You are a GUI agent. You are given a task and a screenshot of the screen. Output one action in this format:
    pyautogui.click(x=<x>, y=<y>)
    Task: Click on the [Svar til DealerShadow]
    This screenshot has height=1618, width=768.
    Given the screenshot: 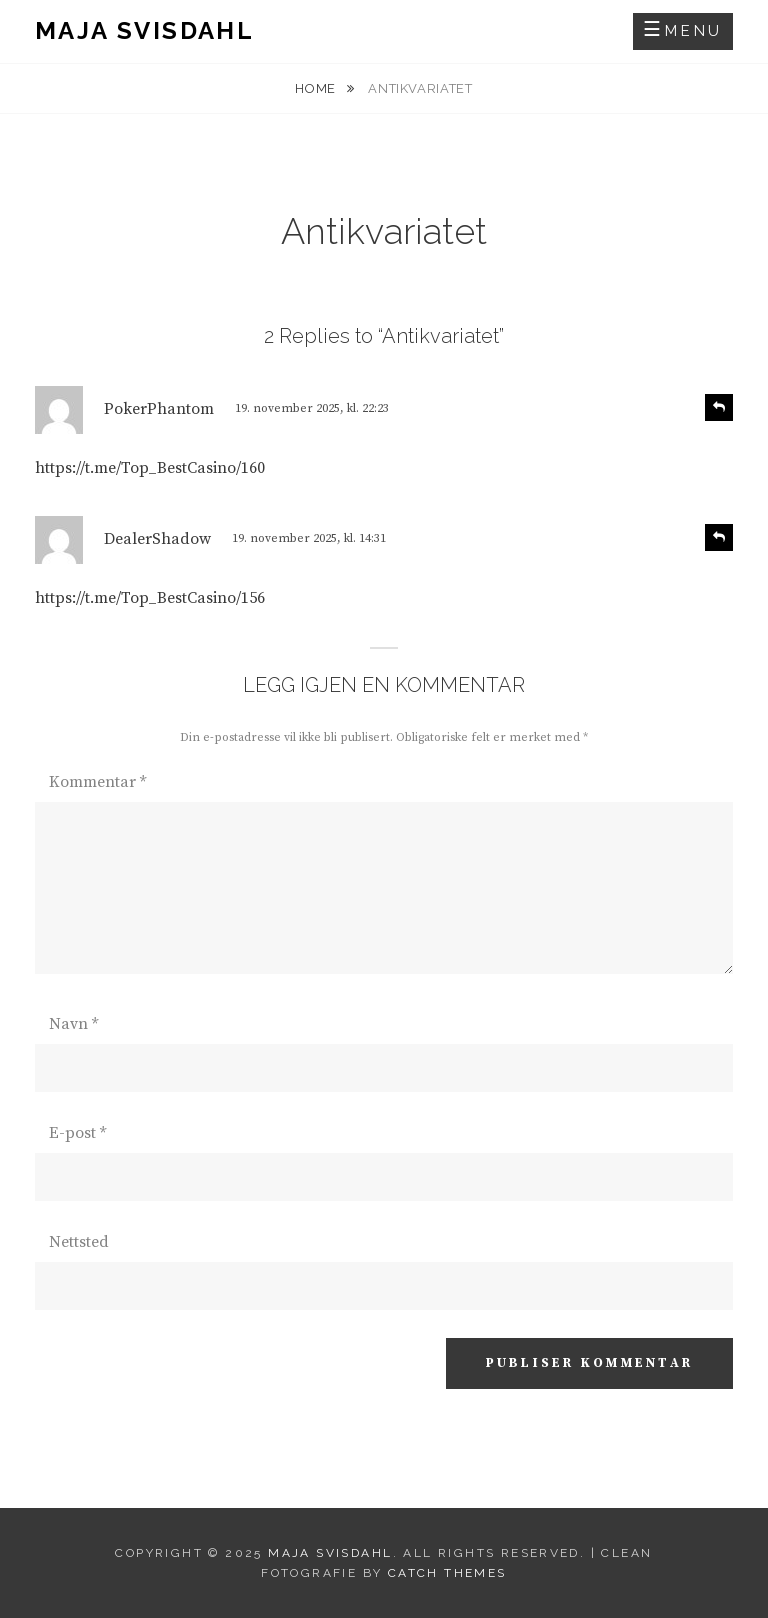 What is the action you would take?
    pyautogui.click(x=719, y=537)
    